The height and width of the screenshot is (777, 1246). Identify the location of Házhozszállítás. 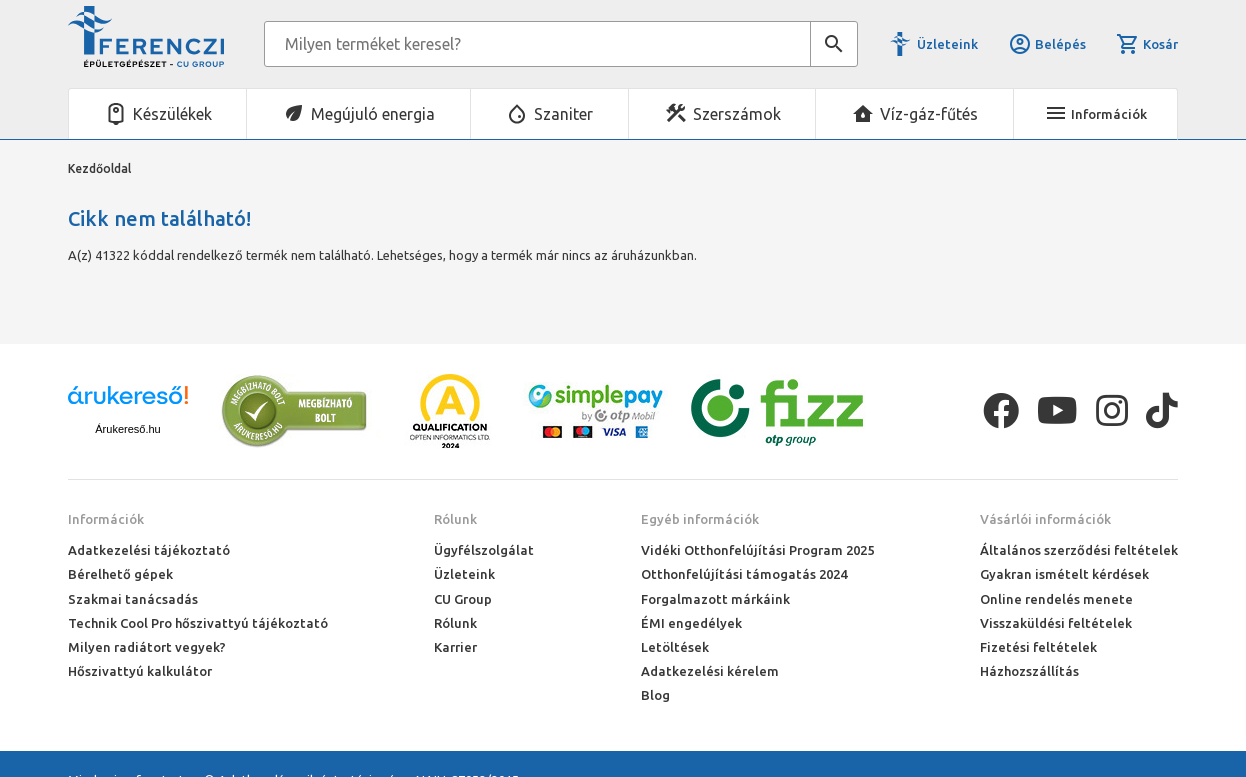
(1029, 671).